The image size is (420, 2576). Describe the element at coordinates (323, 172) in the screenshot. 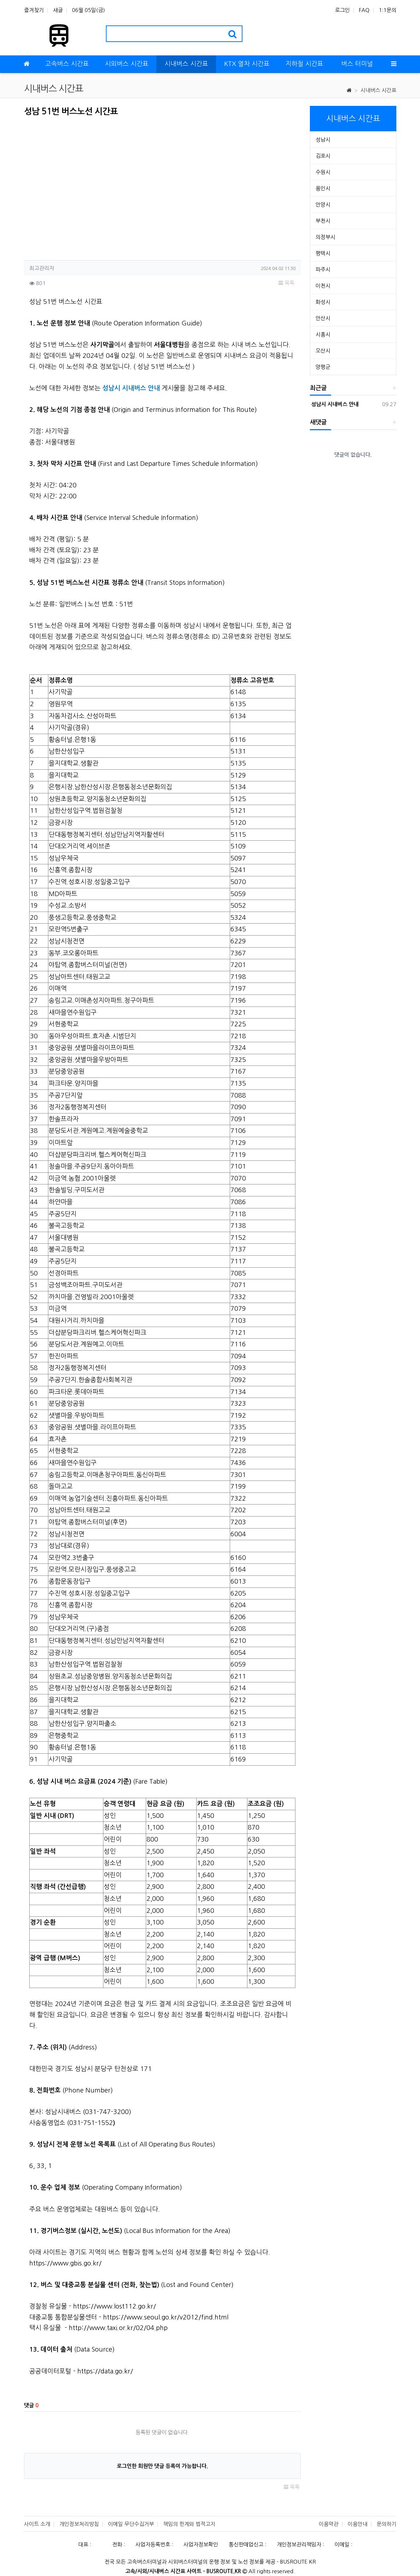

I see `수원시` at that location.